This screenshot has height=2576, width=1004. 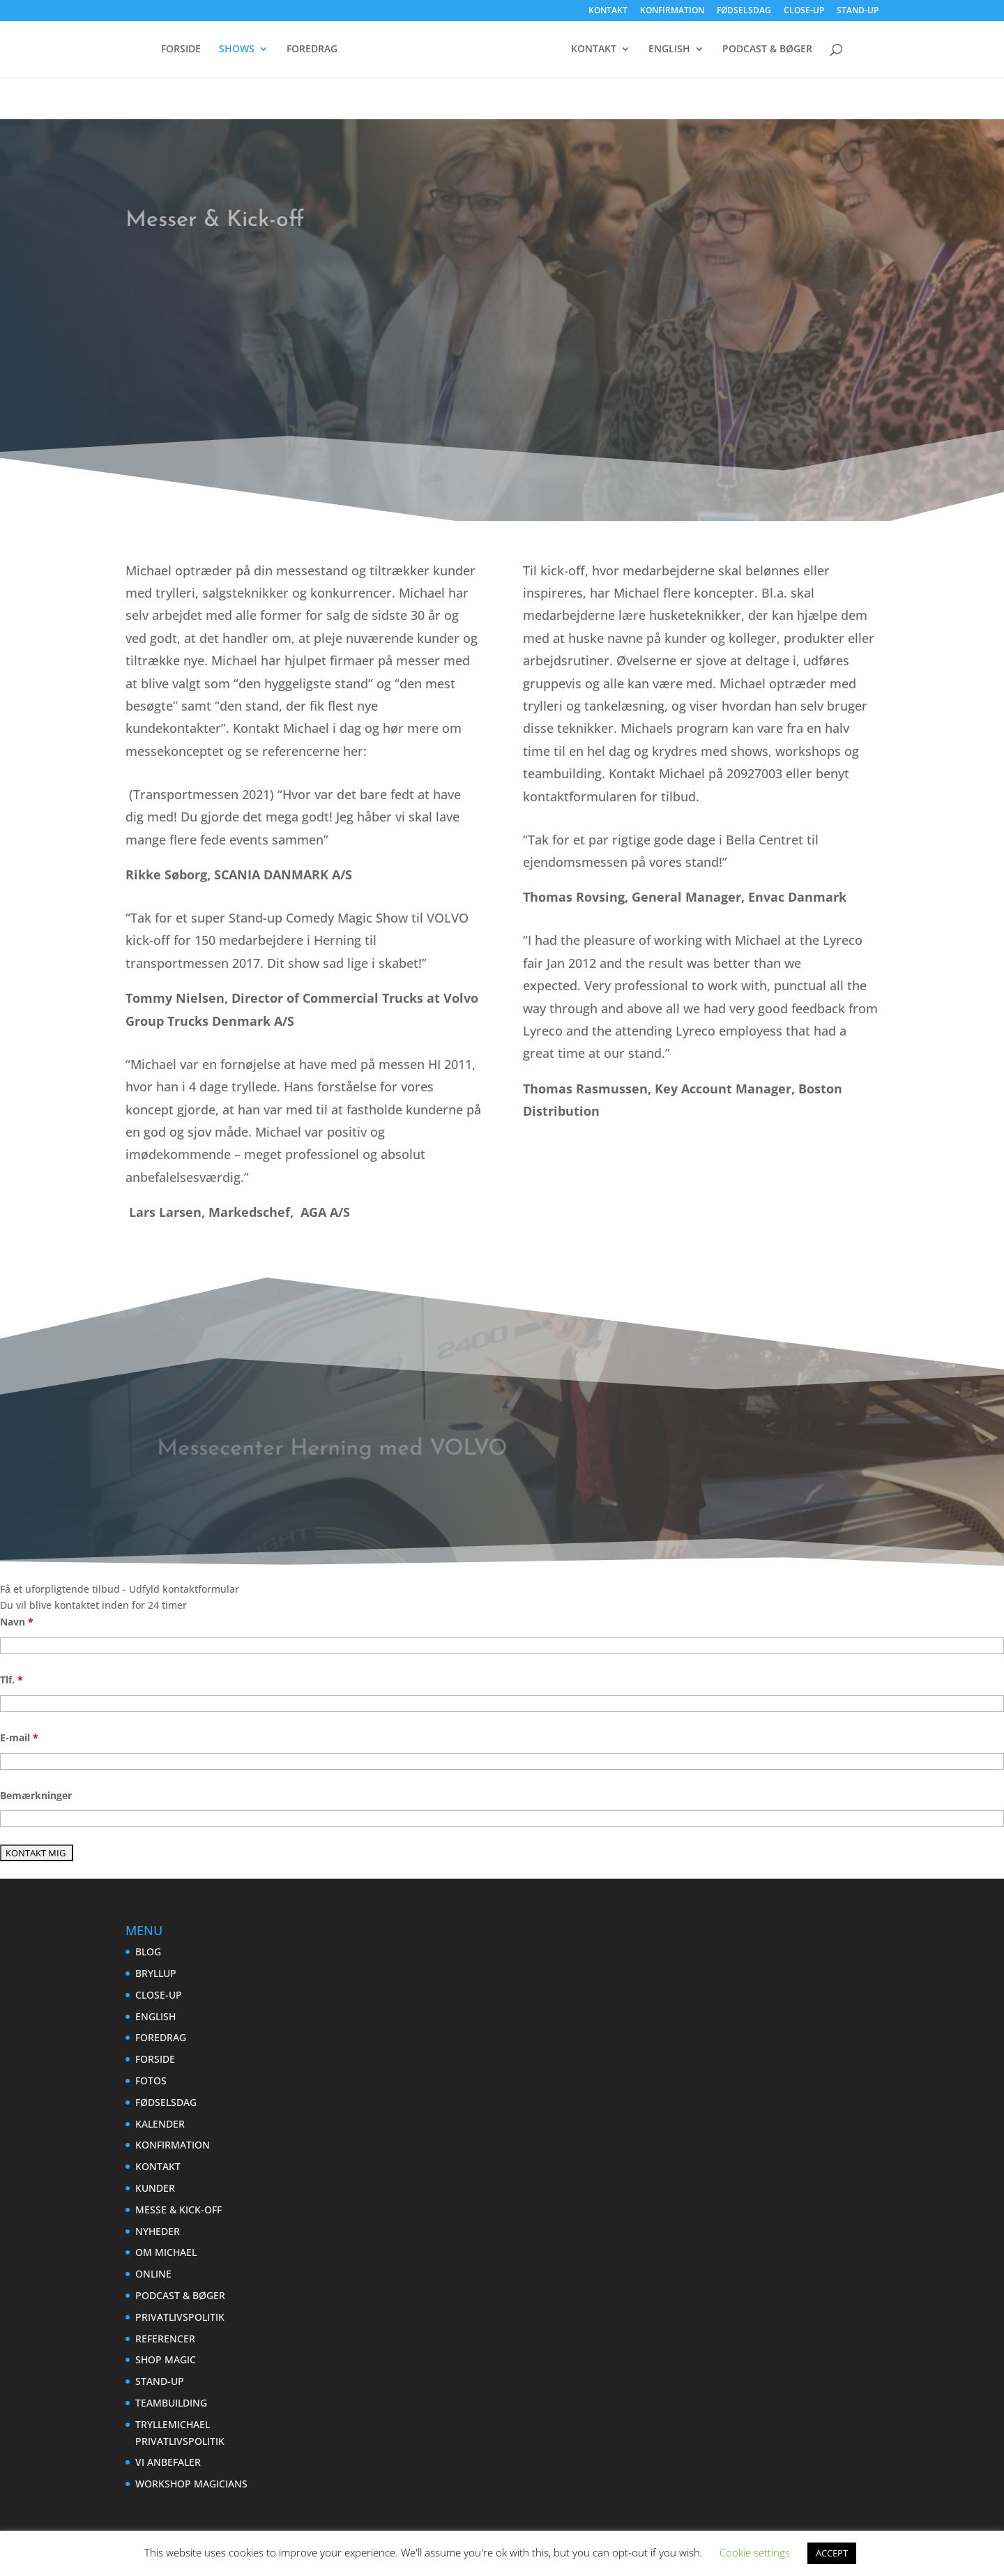 What do you see at coordinates (744, 11) in the screenshot?
I see `FØDSELSDAG` at bounding box center [744, 11].